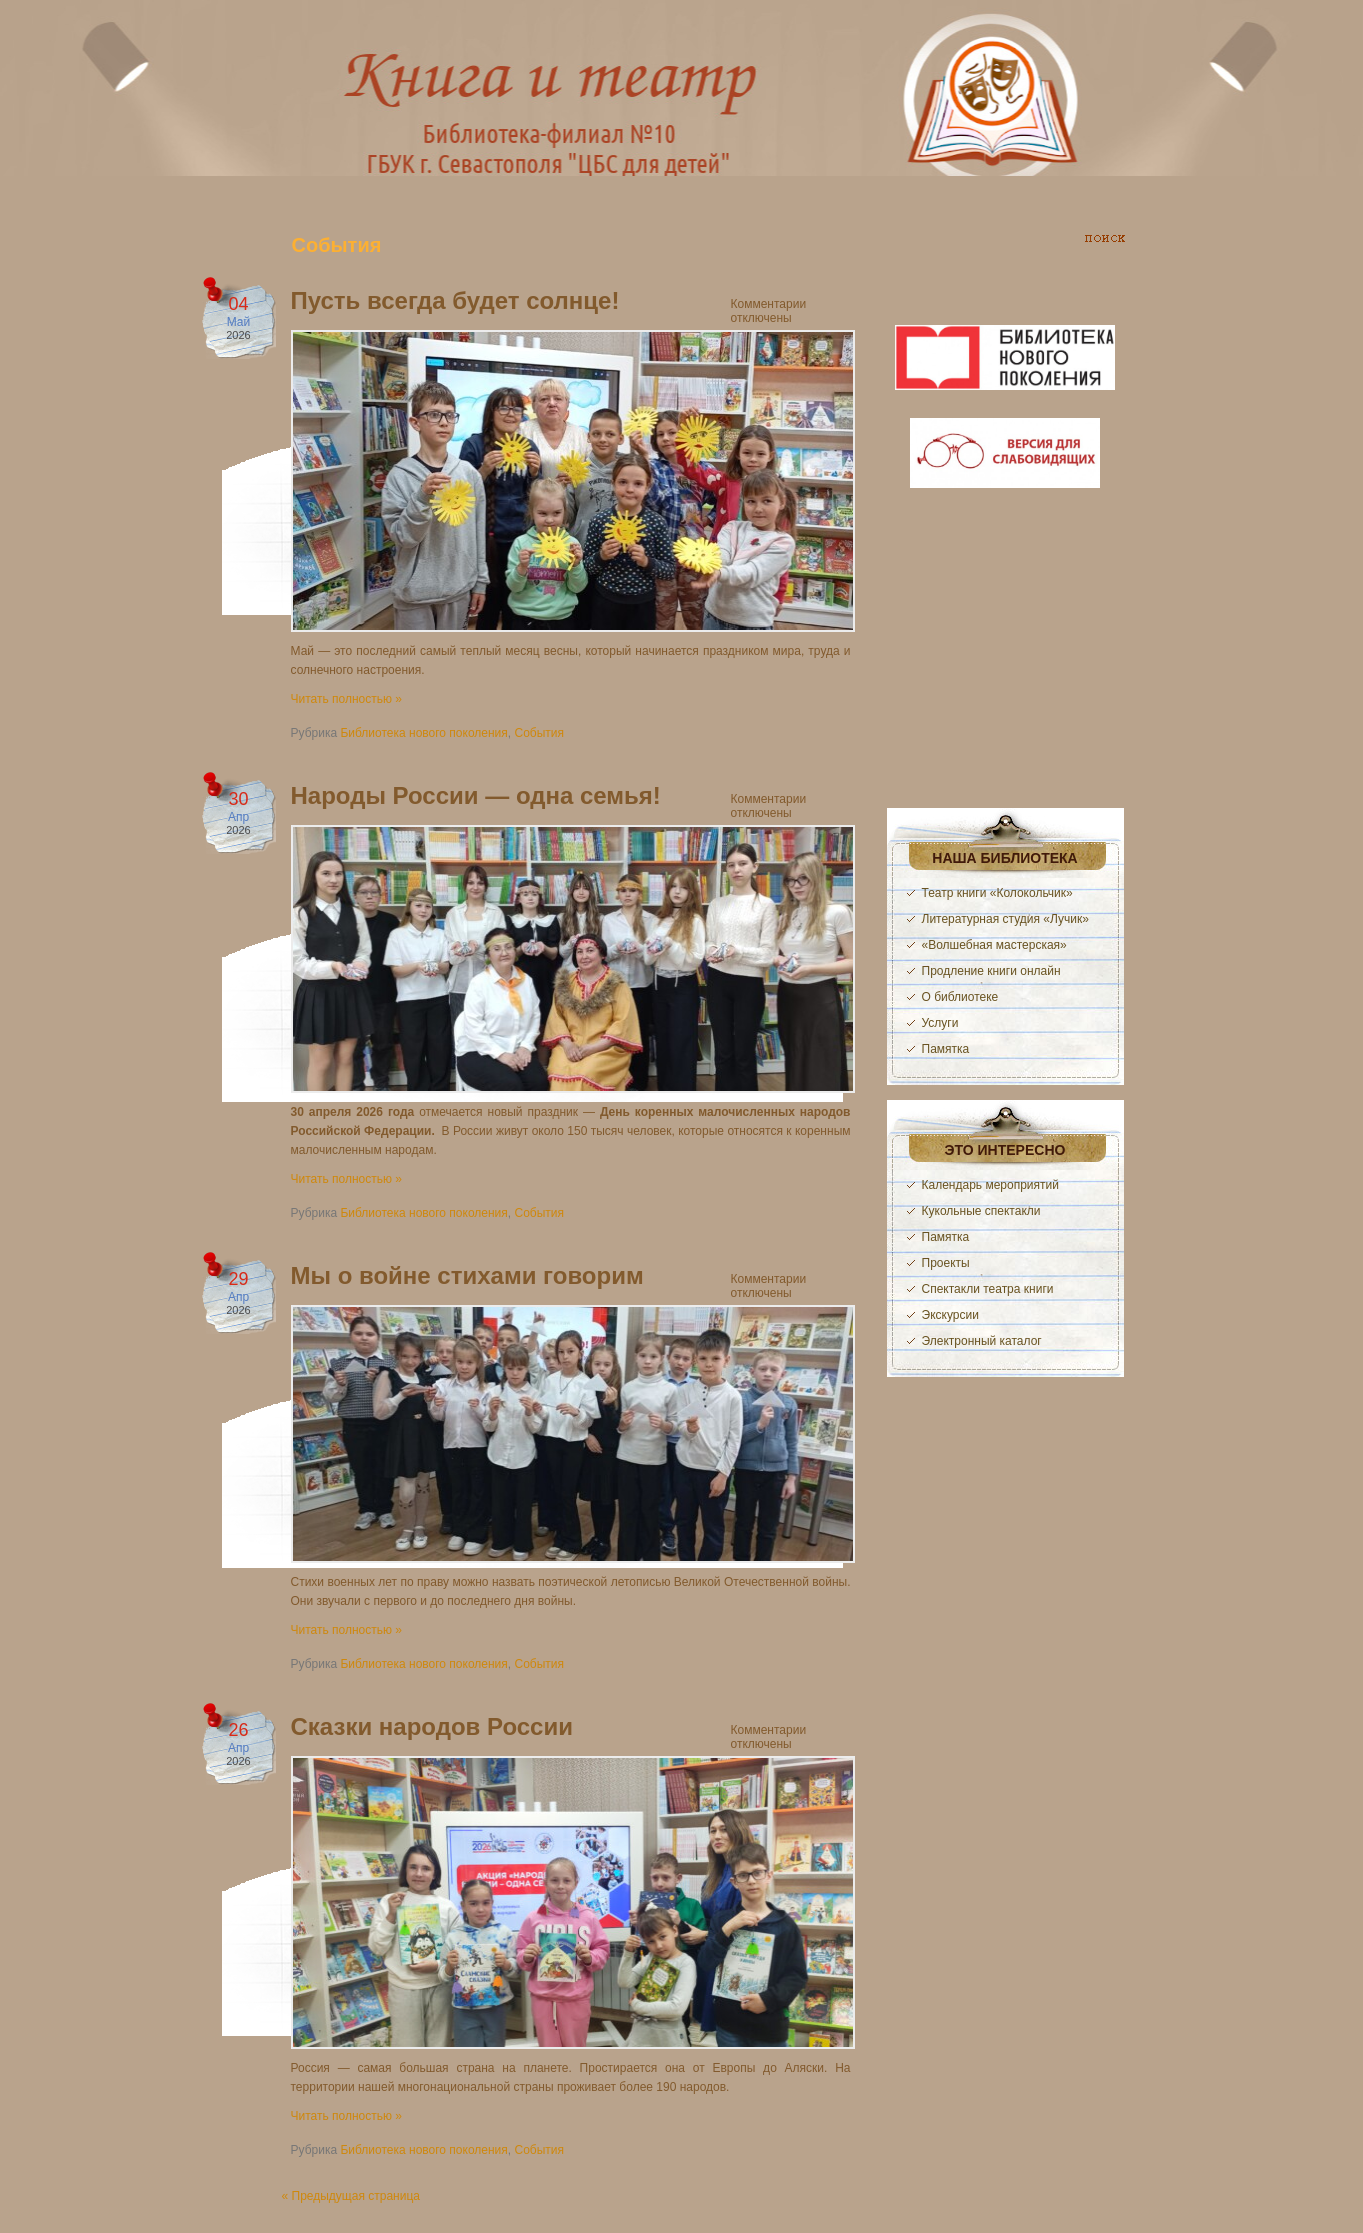 This screenshot has height=2233, width=1363. Describe the element at coordinates (950, 1315) in the screenshot. I see `Экскурсии` at that location.